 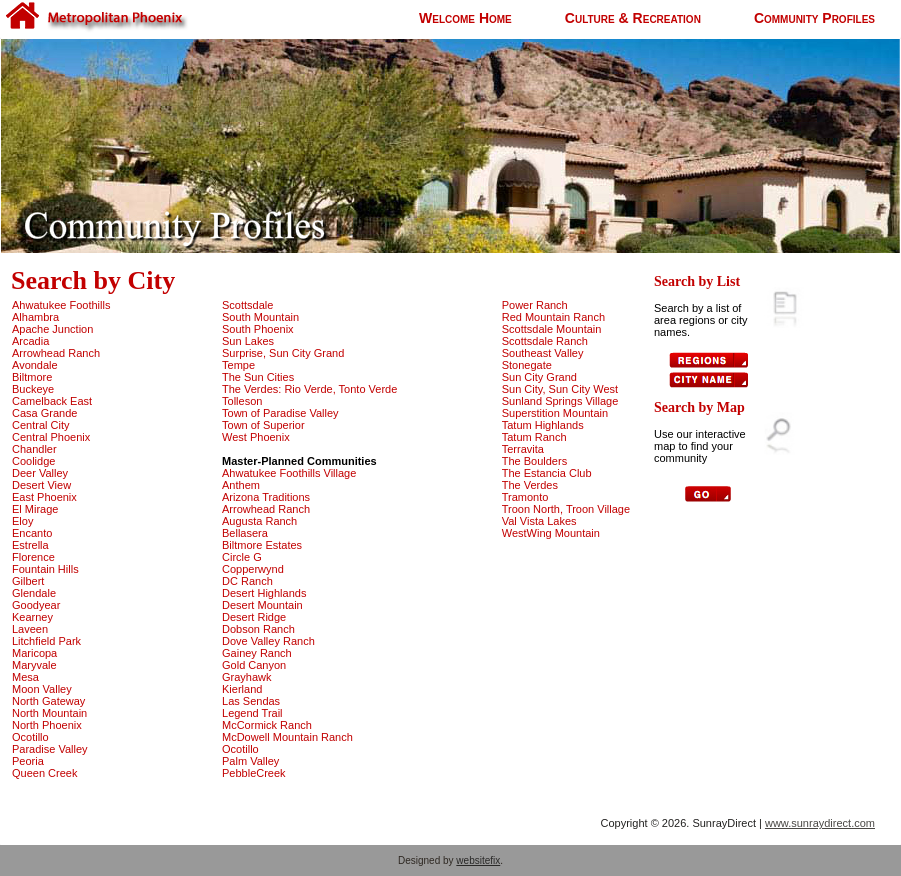 What do you see at coordinates (257, 653) in the screenshot?
I see `Gainey Ranch` at bounding box center [257, 653].